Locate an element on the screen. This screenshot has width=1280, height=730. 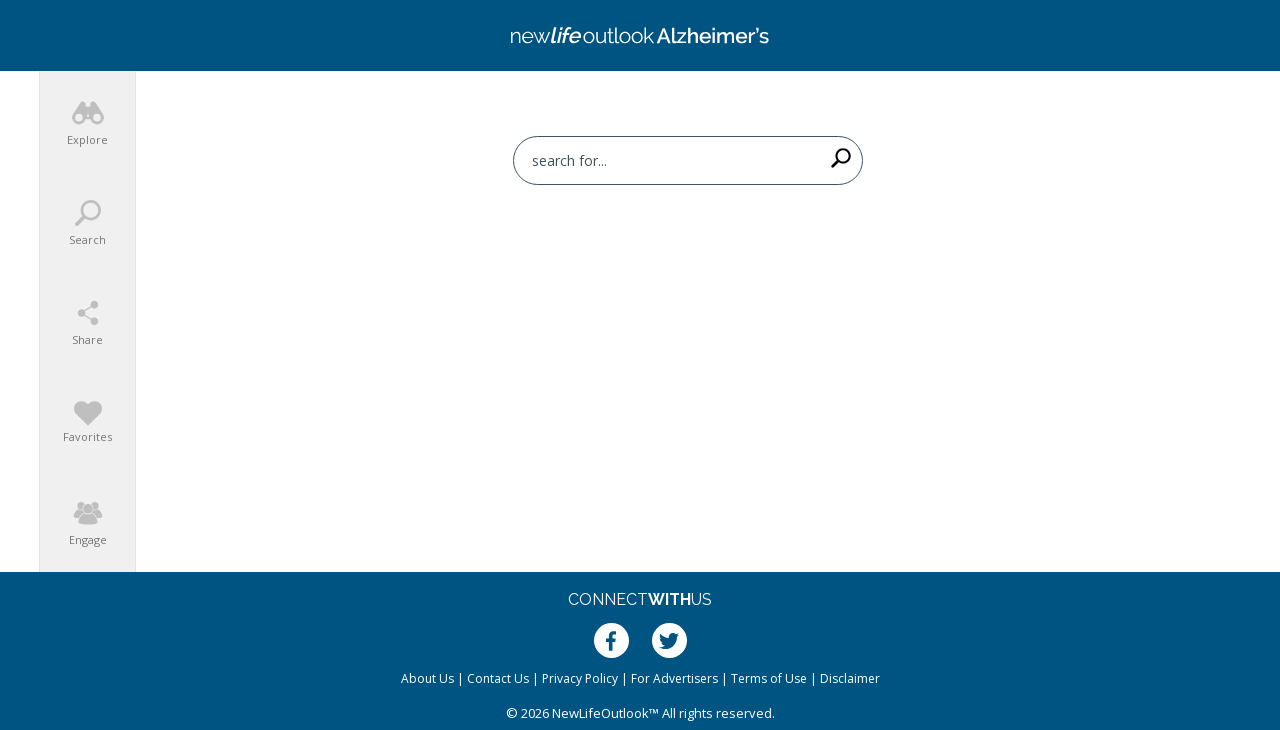
About Us is located at coordinates (427, 678).